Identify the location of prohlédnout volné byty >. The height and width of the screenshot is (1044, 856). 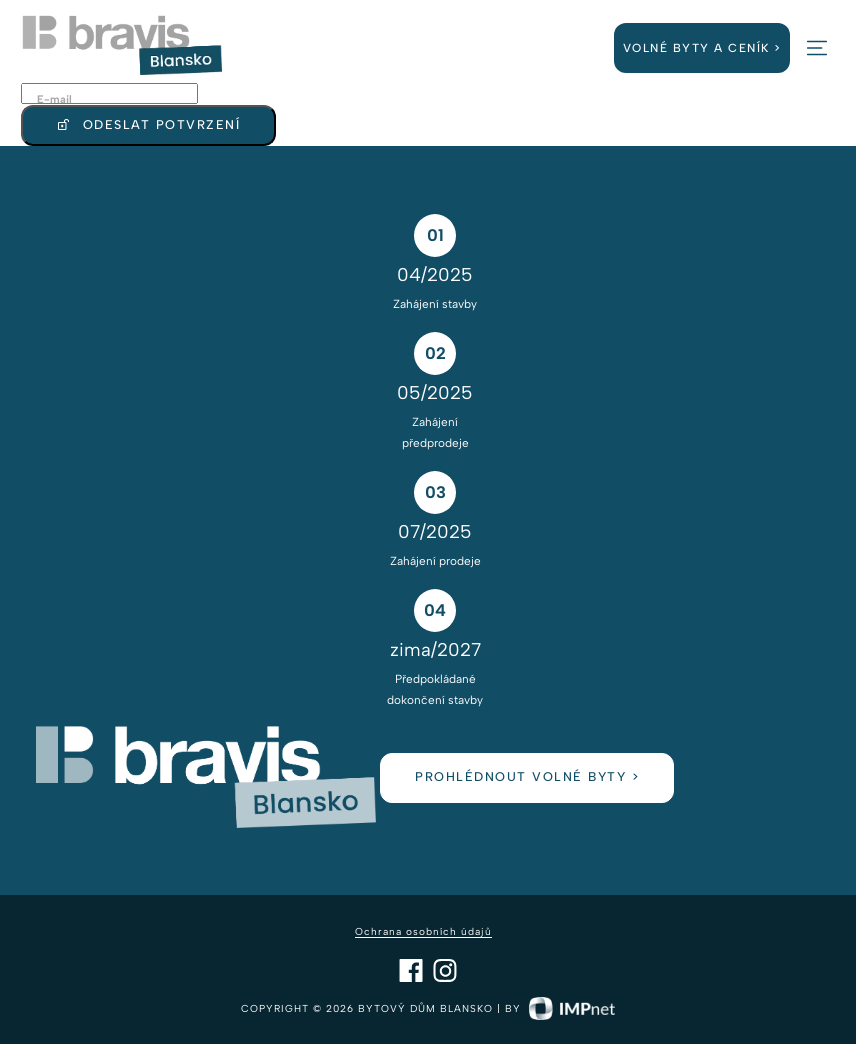
(527, 776).